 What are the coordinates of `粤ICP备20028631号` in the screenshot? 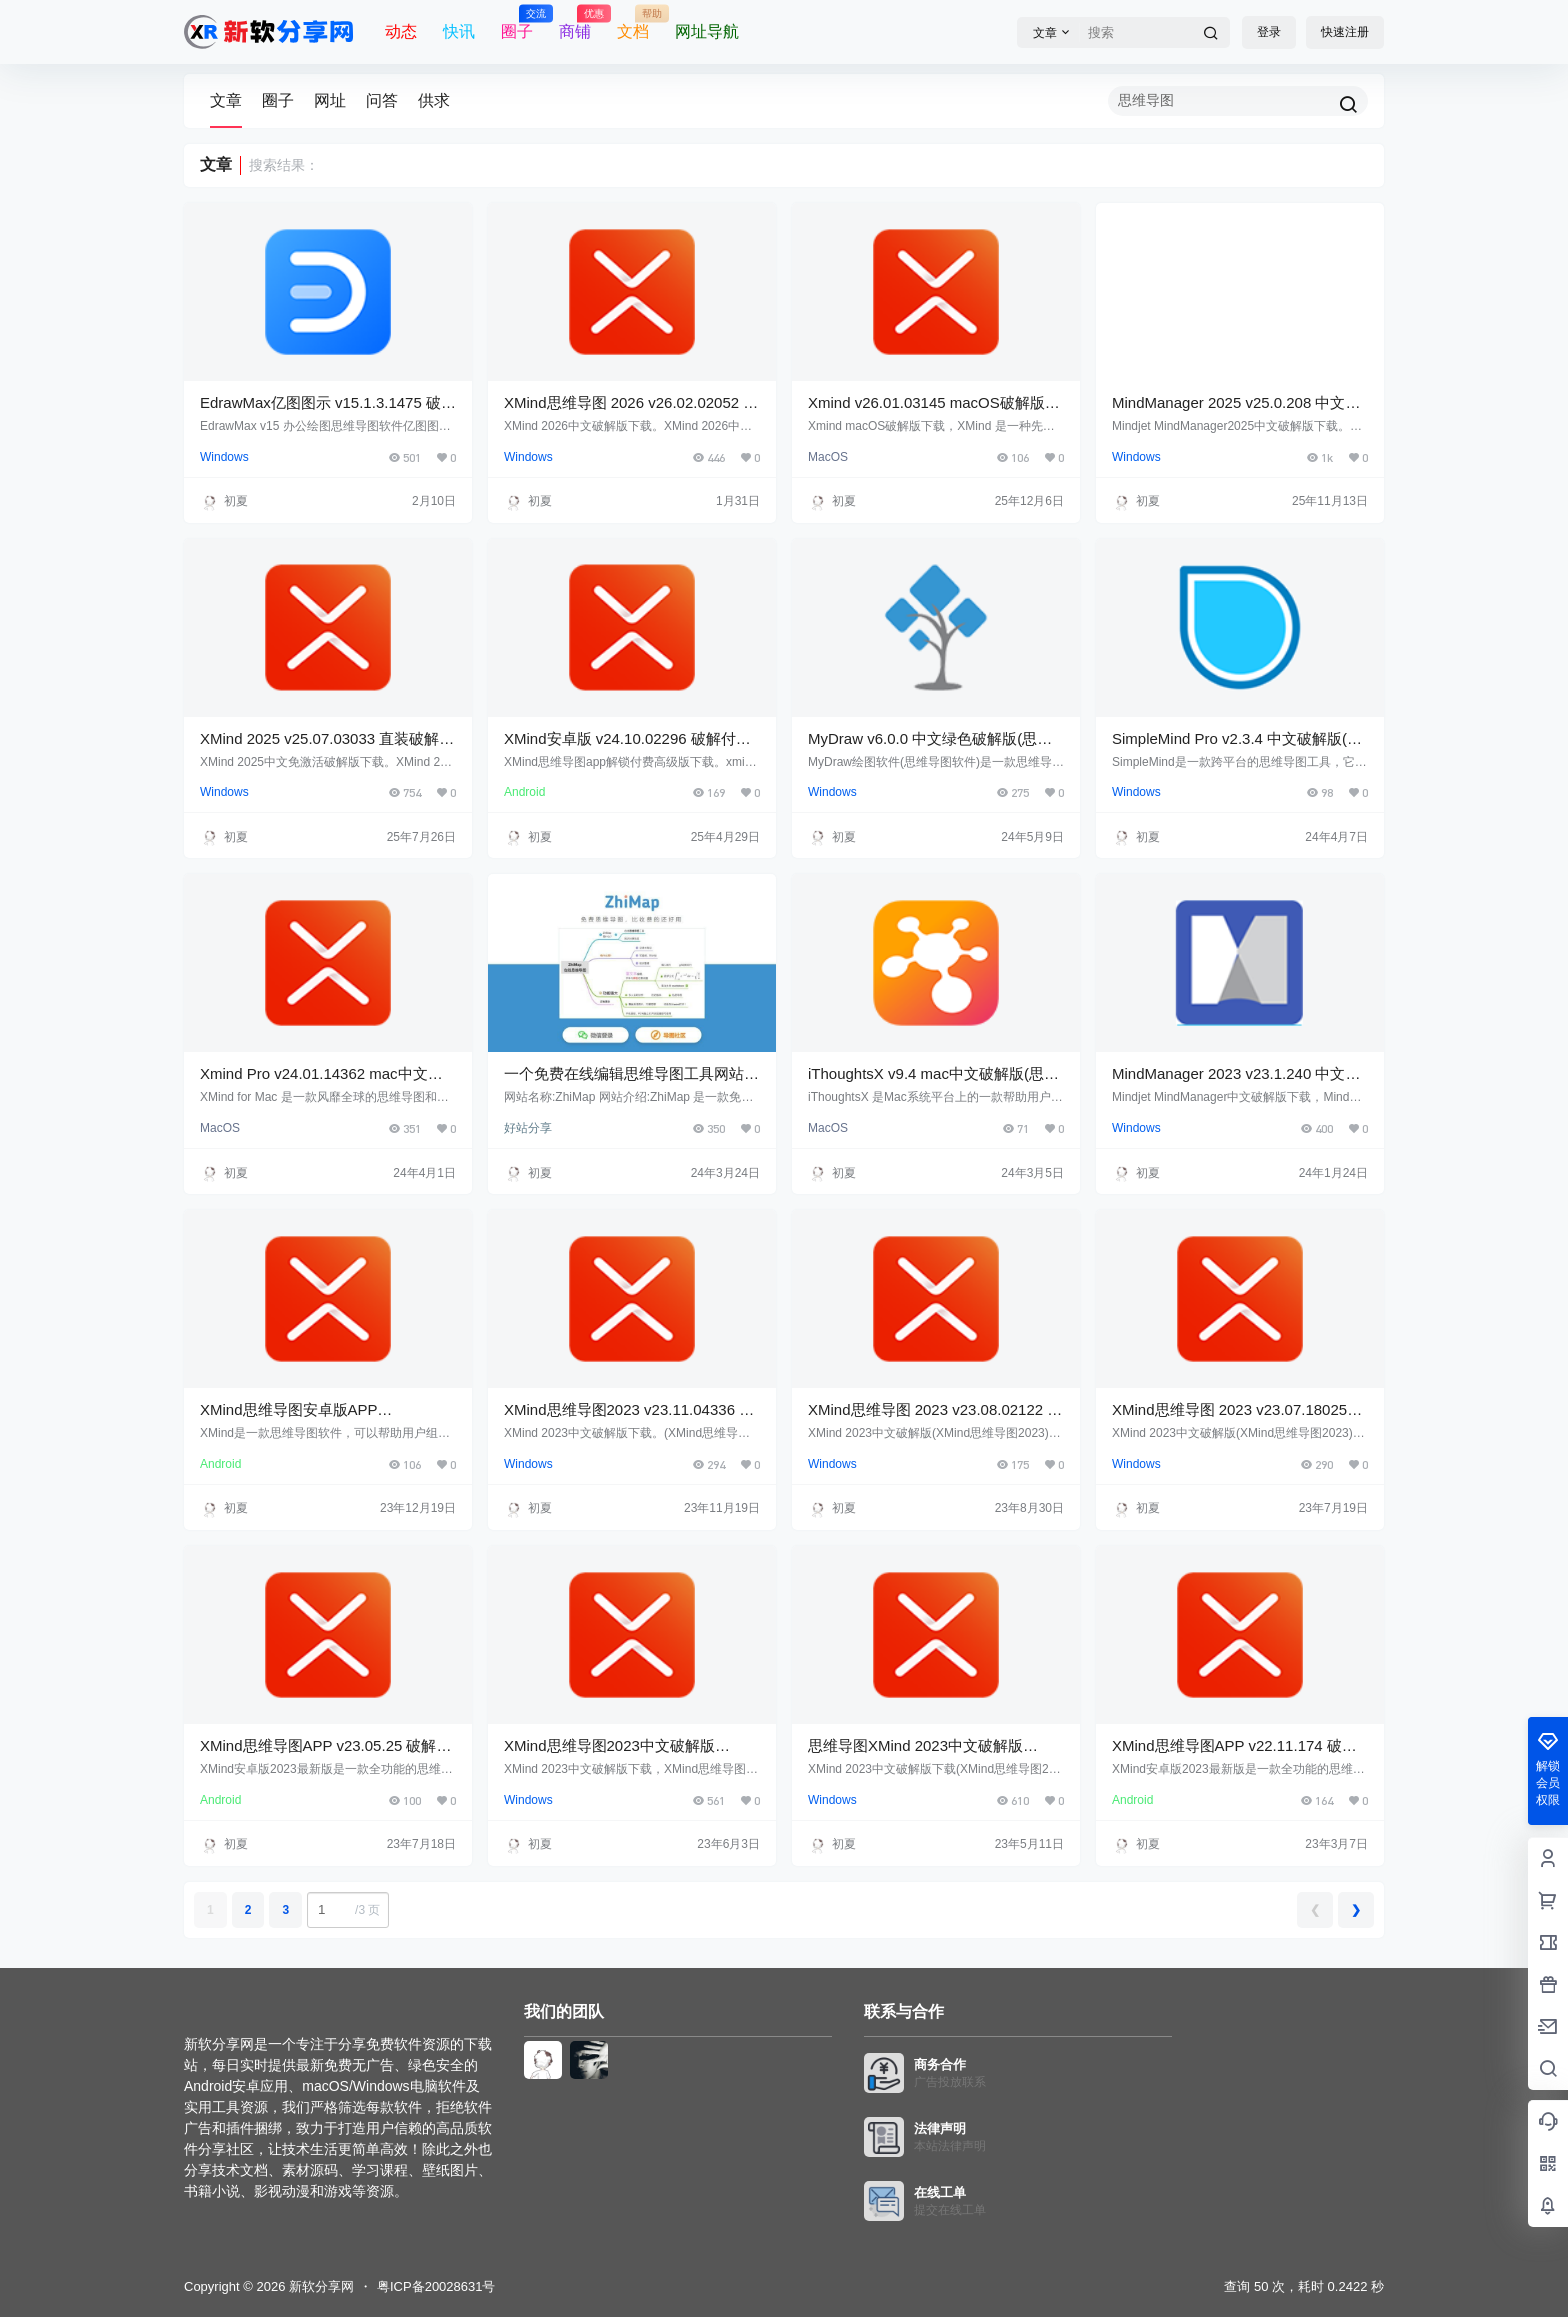 It's located at (436, 2286).